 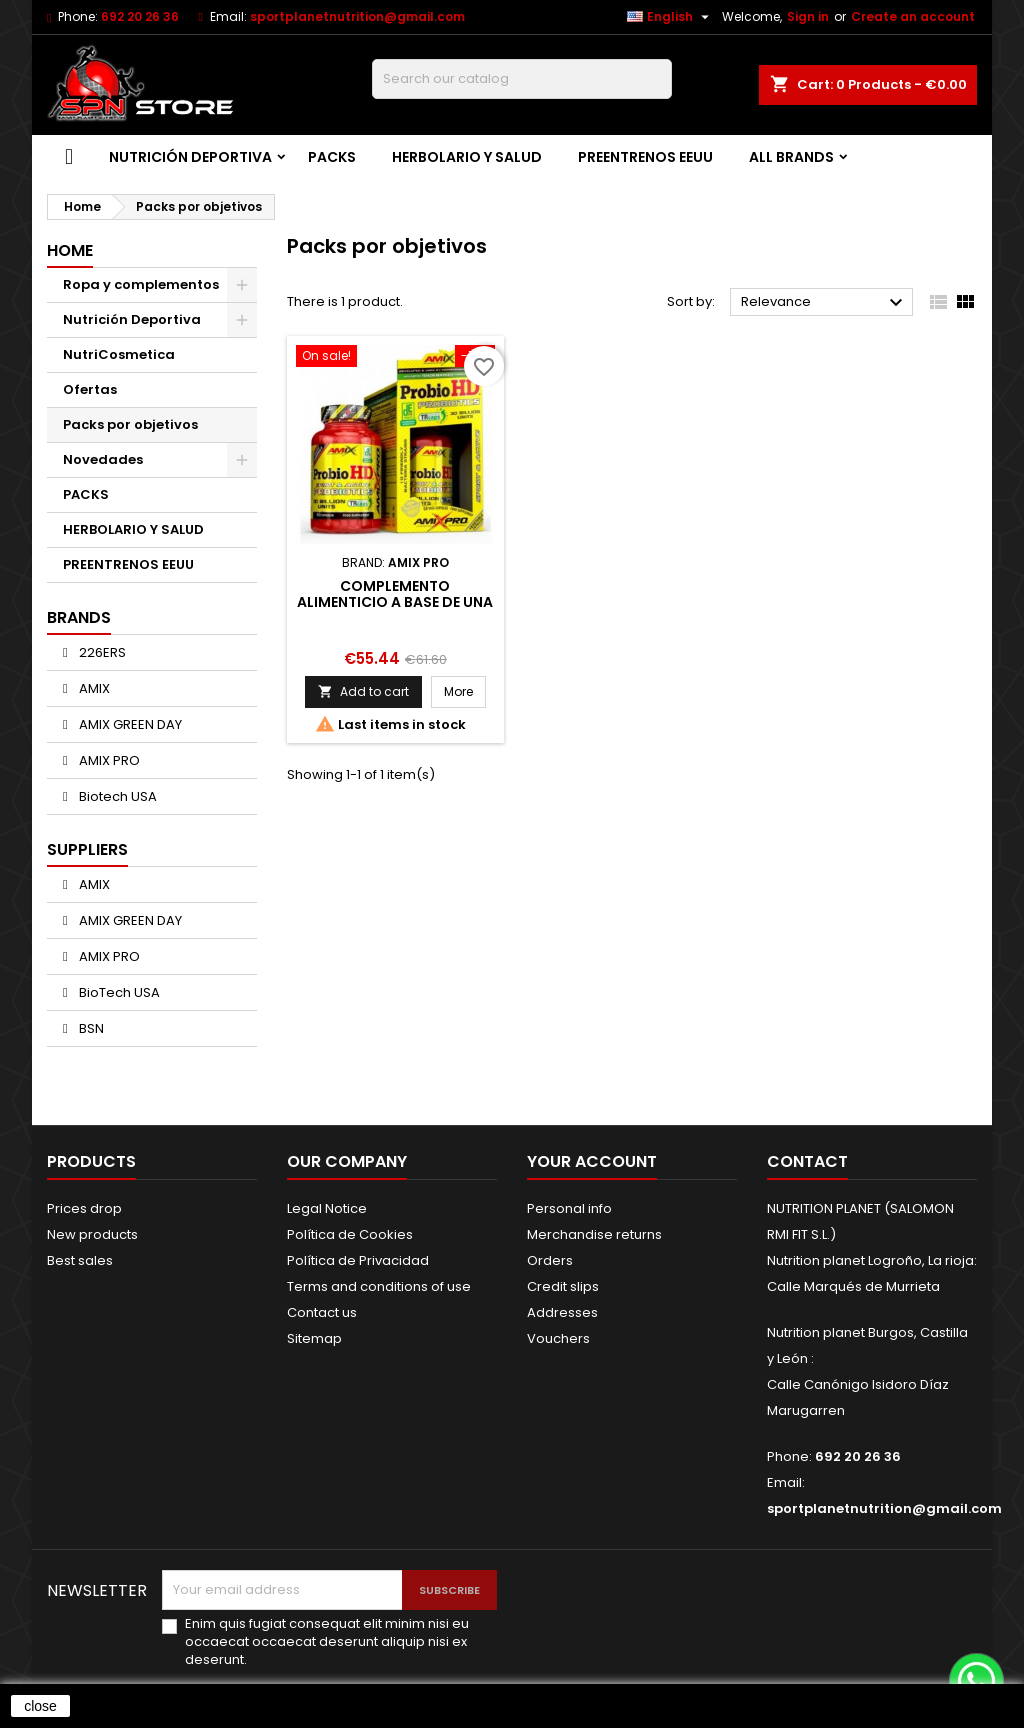 What do you see at coordinates (332, 157) in the screenshot?
I see `PACKS` at bounding box center [332, 157].